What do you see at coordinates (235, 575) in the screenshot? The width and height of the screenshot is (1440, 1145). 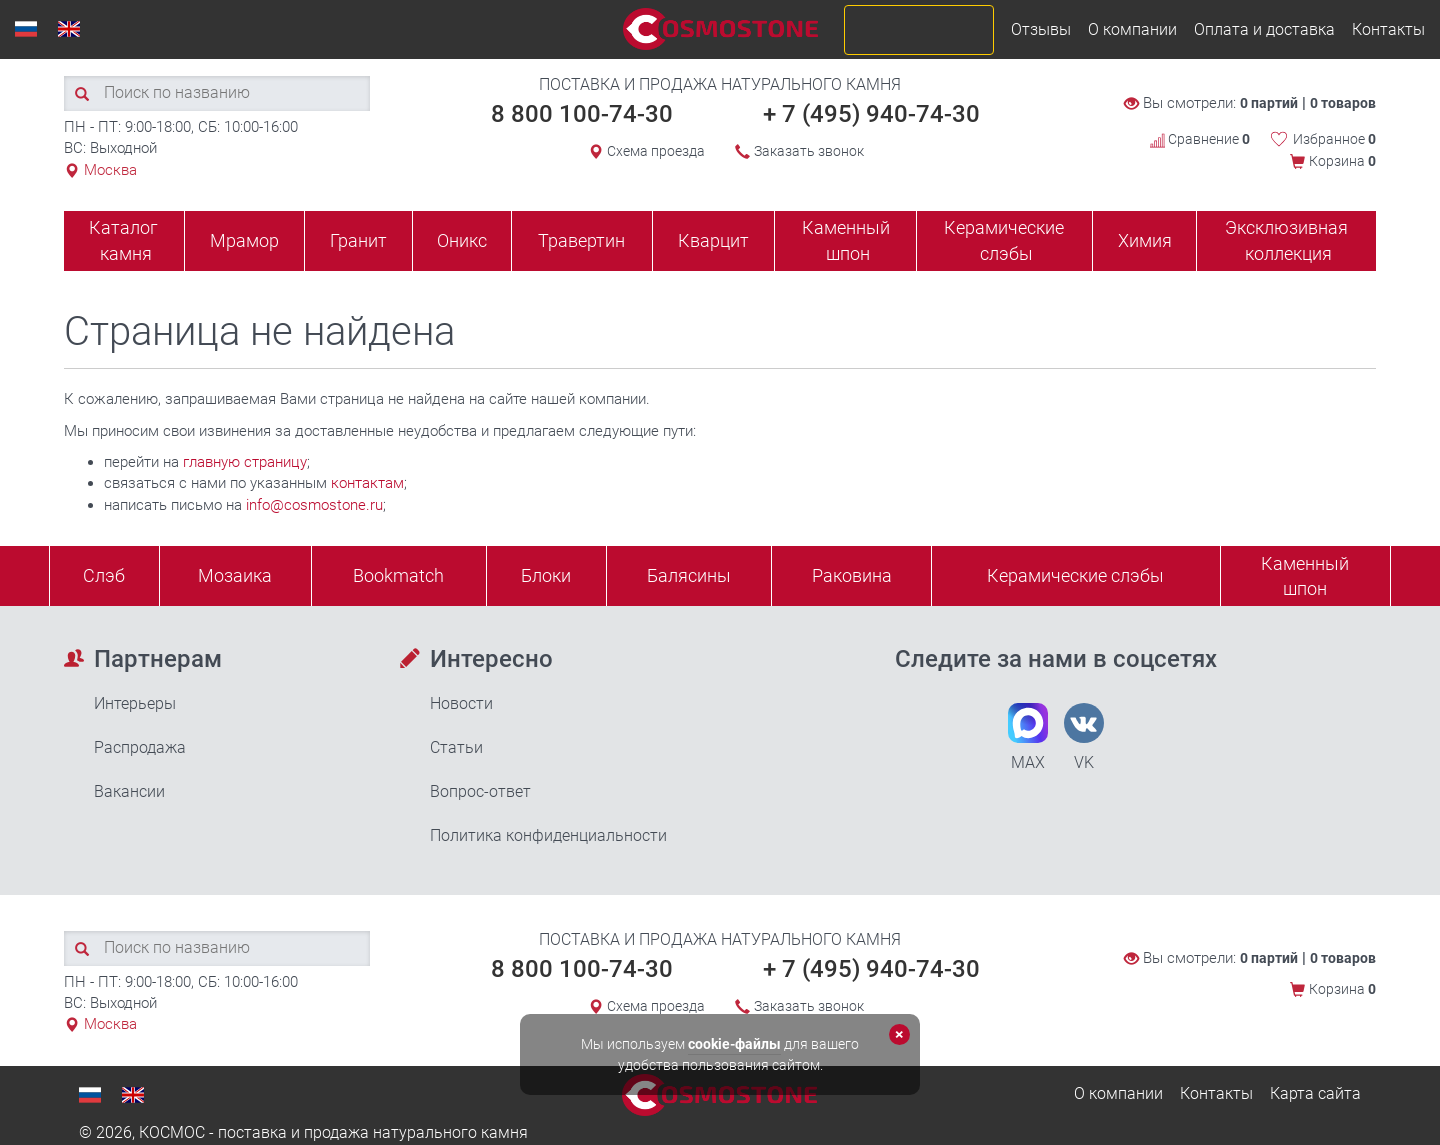 I see `Мозаика` at bounding box center [235, 575].